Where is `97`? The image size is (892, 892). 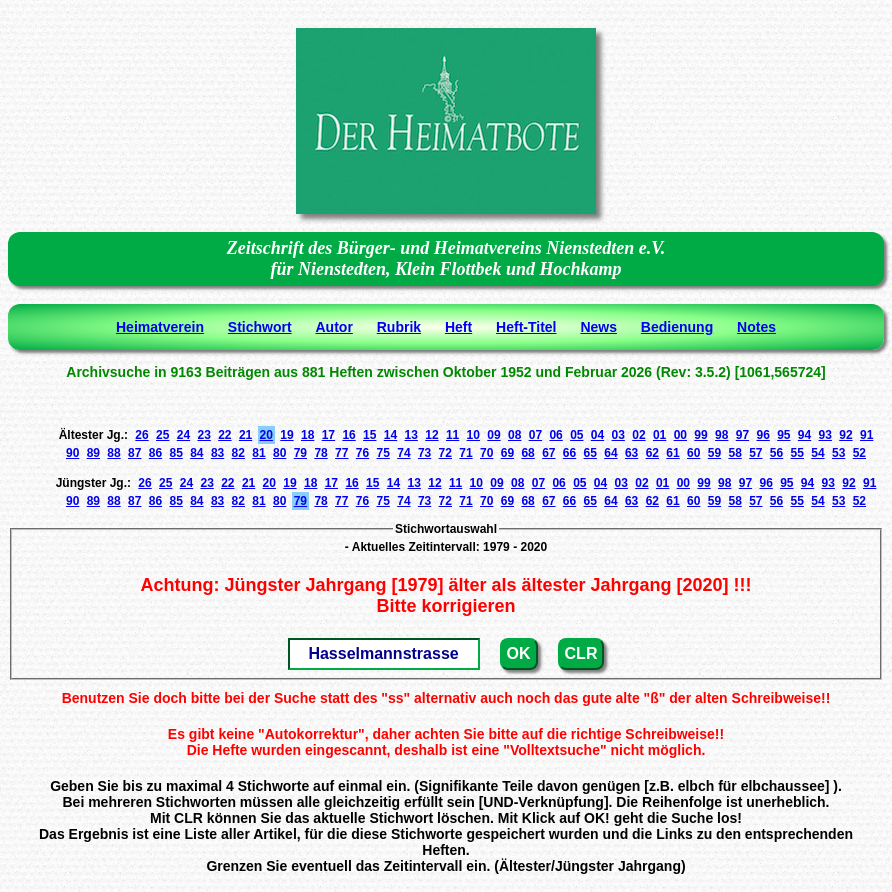
97 is located at coordinates (742, 435).